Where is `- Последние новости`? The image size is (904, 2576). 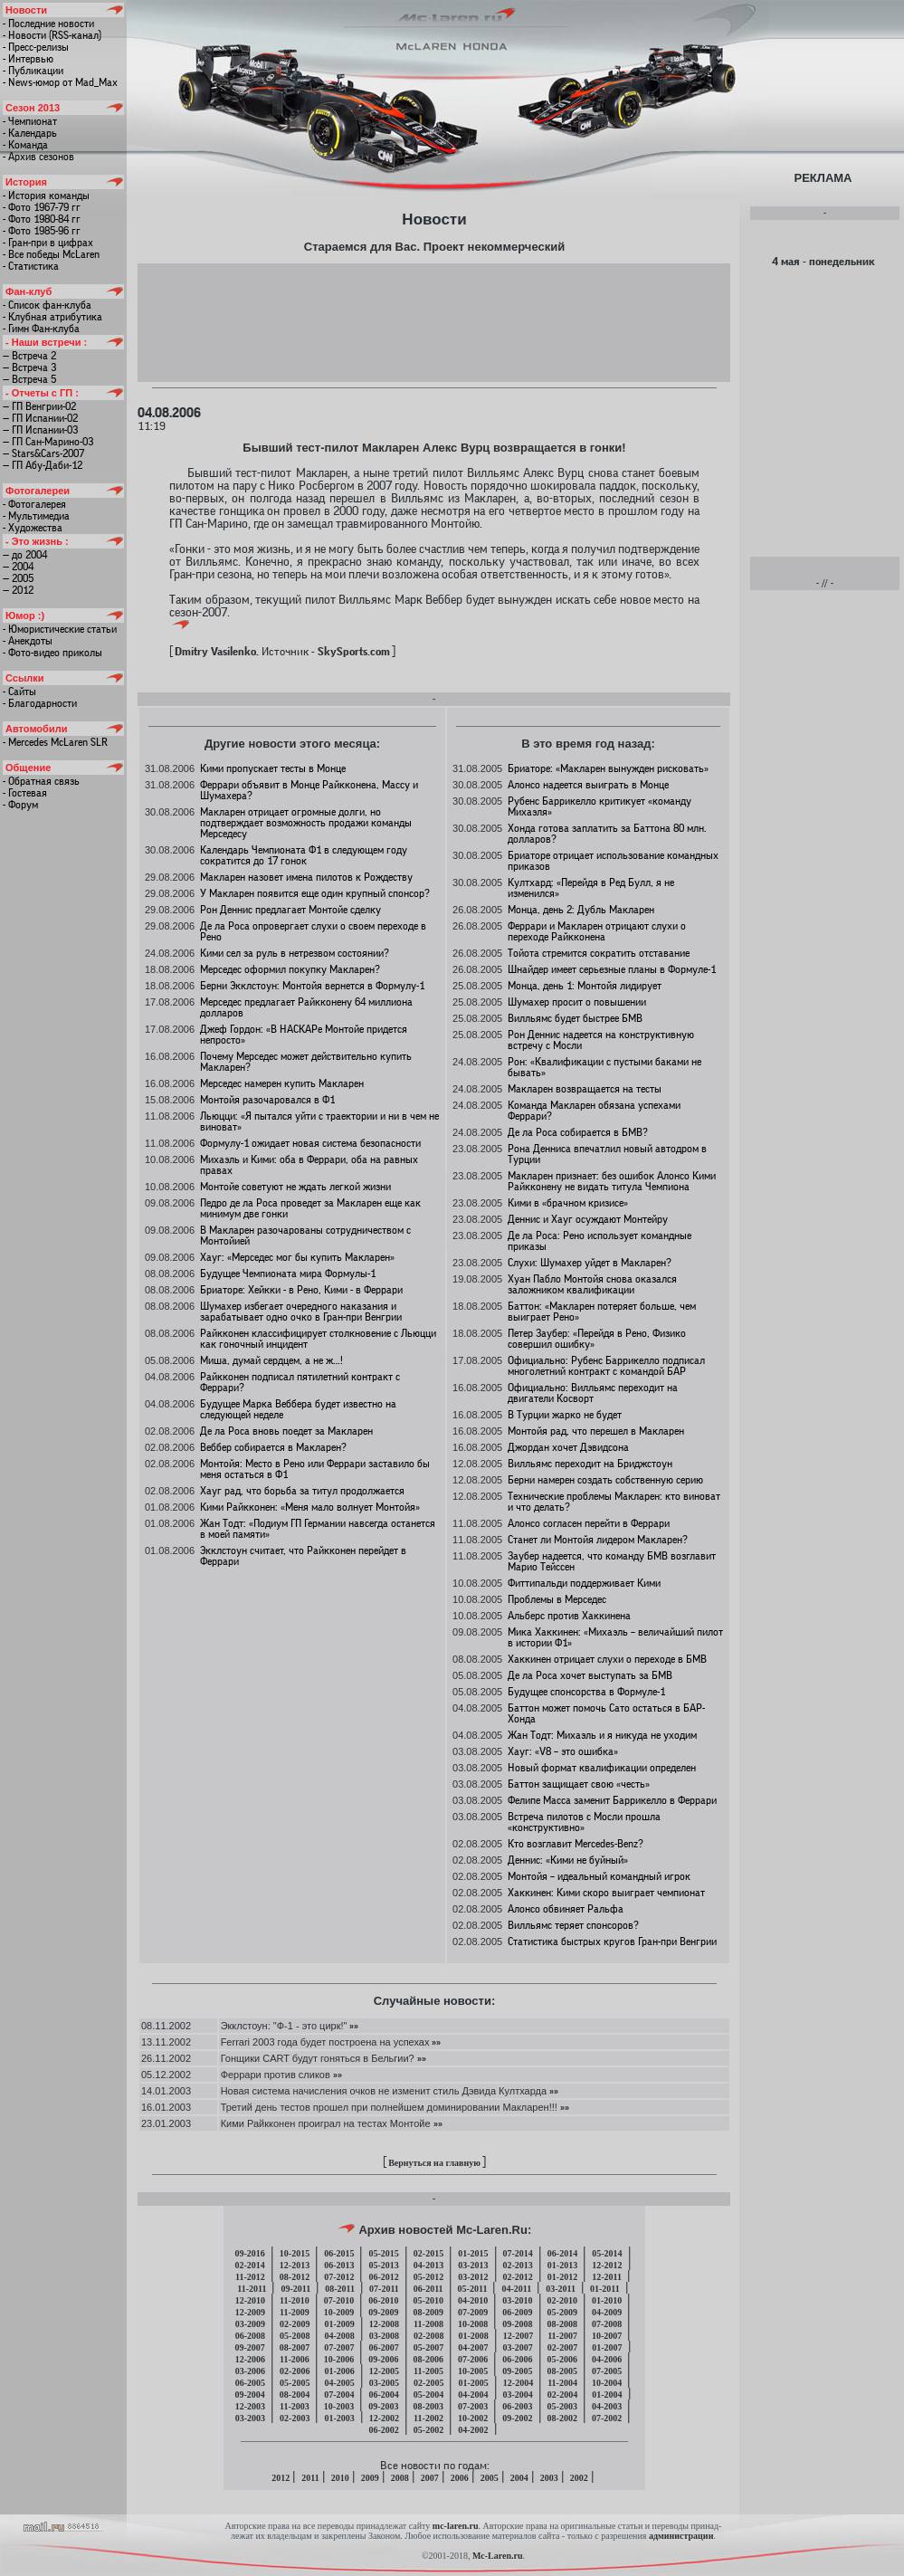
- Последние новости is located at coordinates (48, 23).